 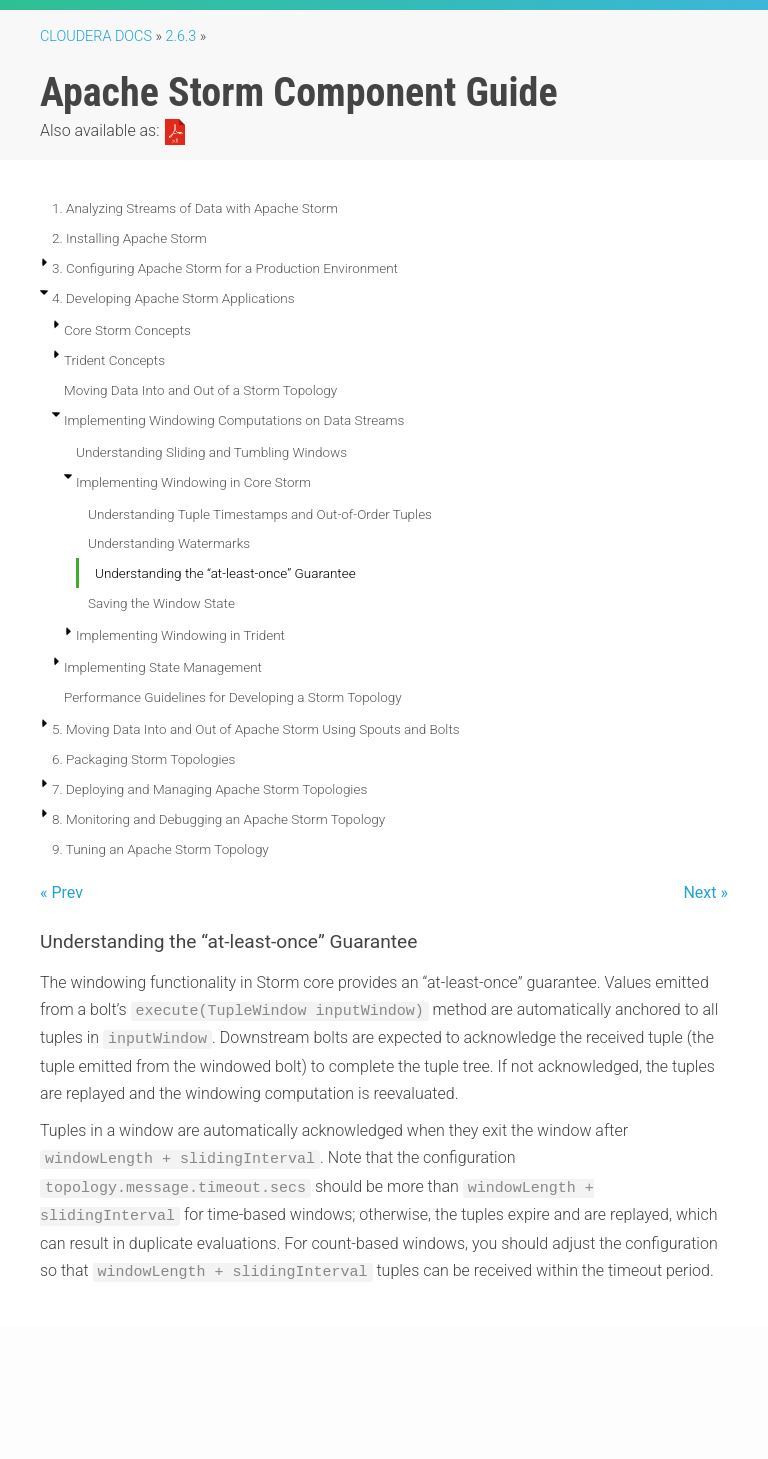 What do you see at coordinates (211, 452) in the screenshot?
I see `Understanding Sliding and Tumbling Windows` at bounding box center [211, 452].